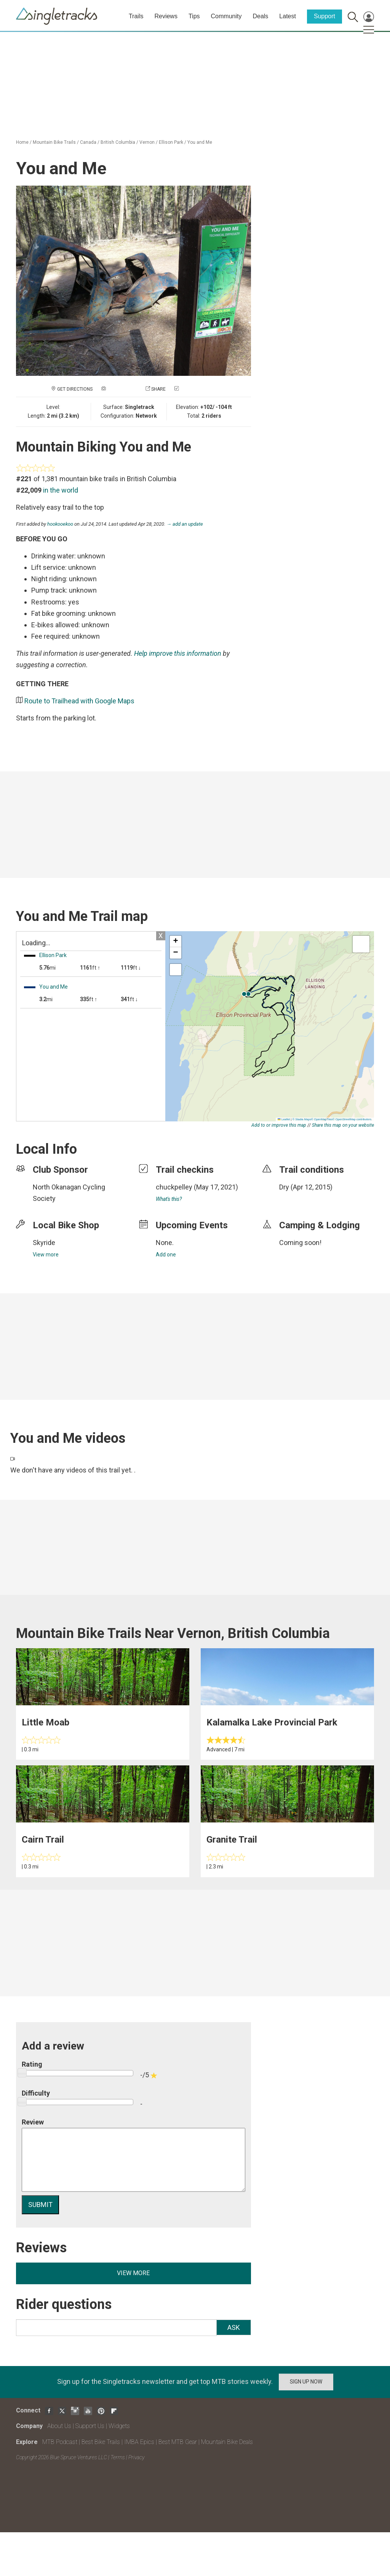 This screenshot has width=390, height=2576. I want to click on Reviews, so click(165, 16).